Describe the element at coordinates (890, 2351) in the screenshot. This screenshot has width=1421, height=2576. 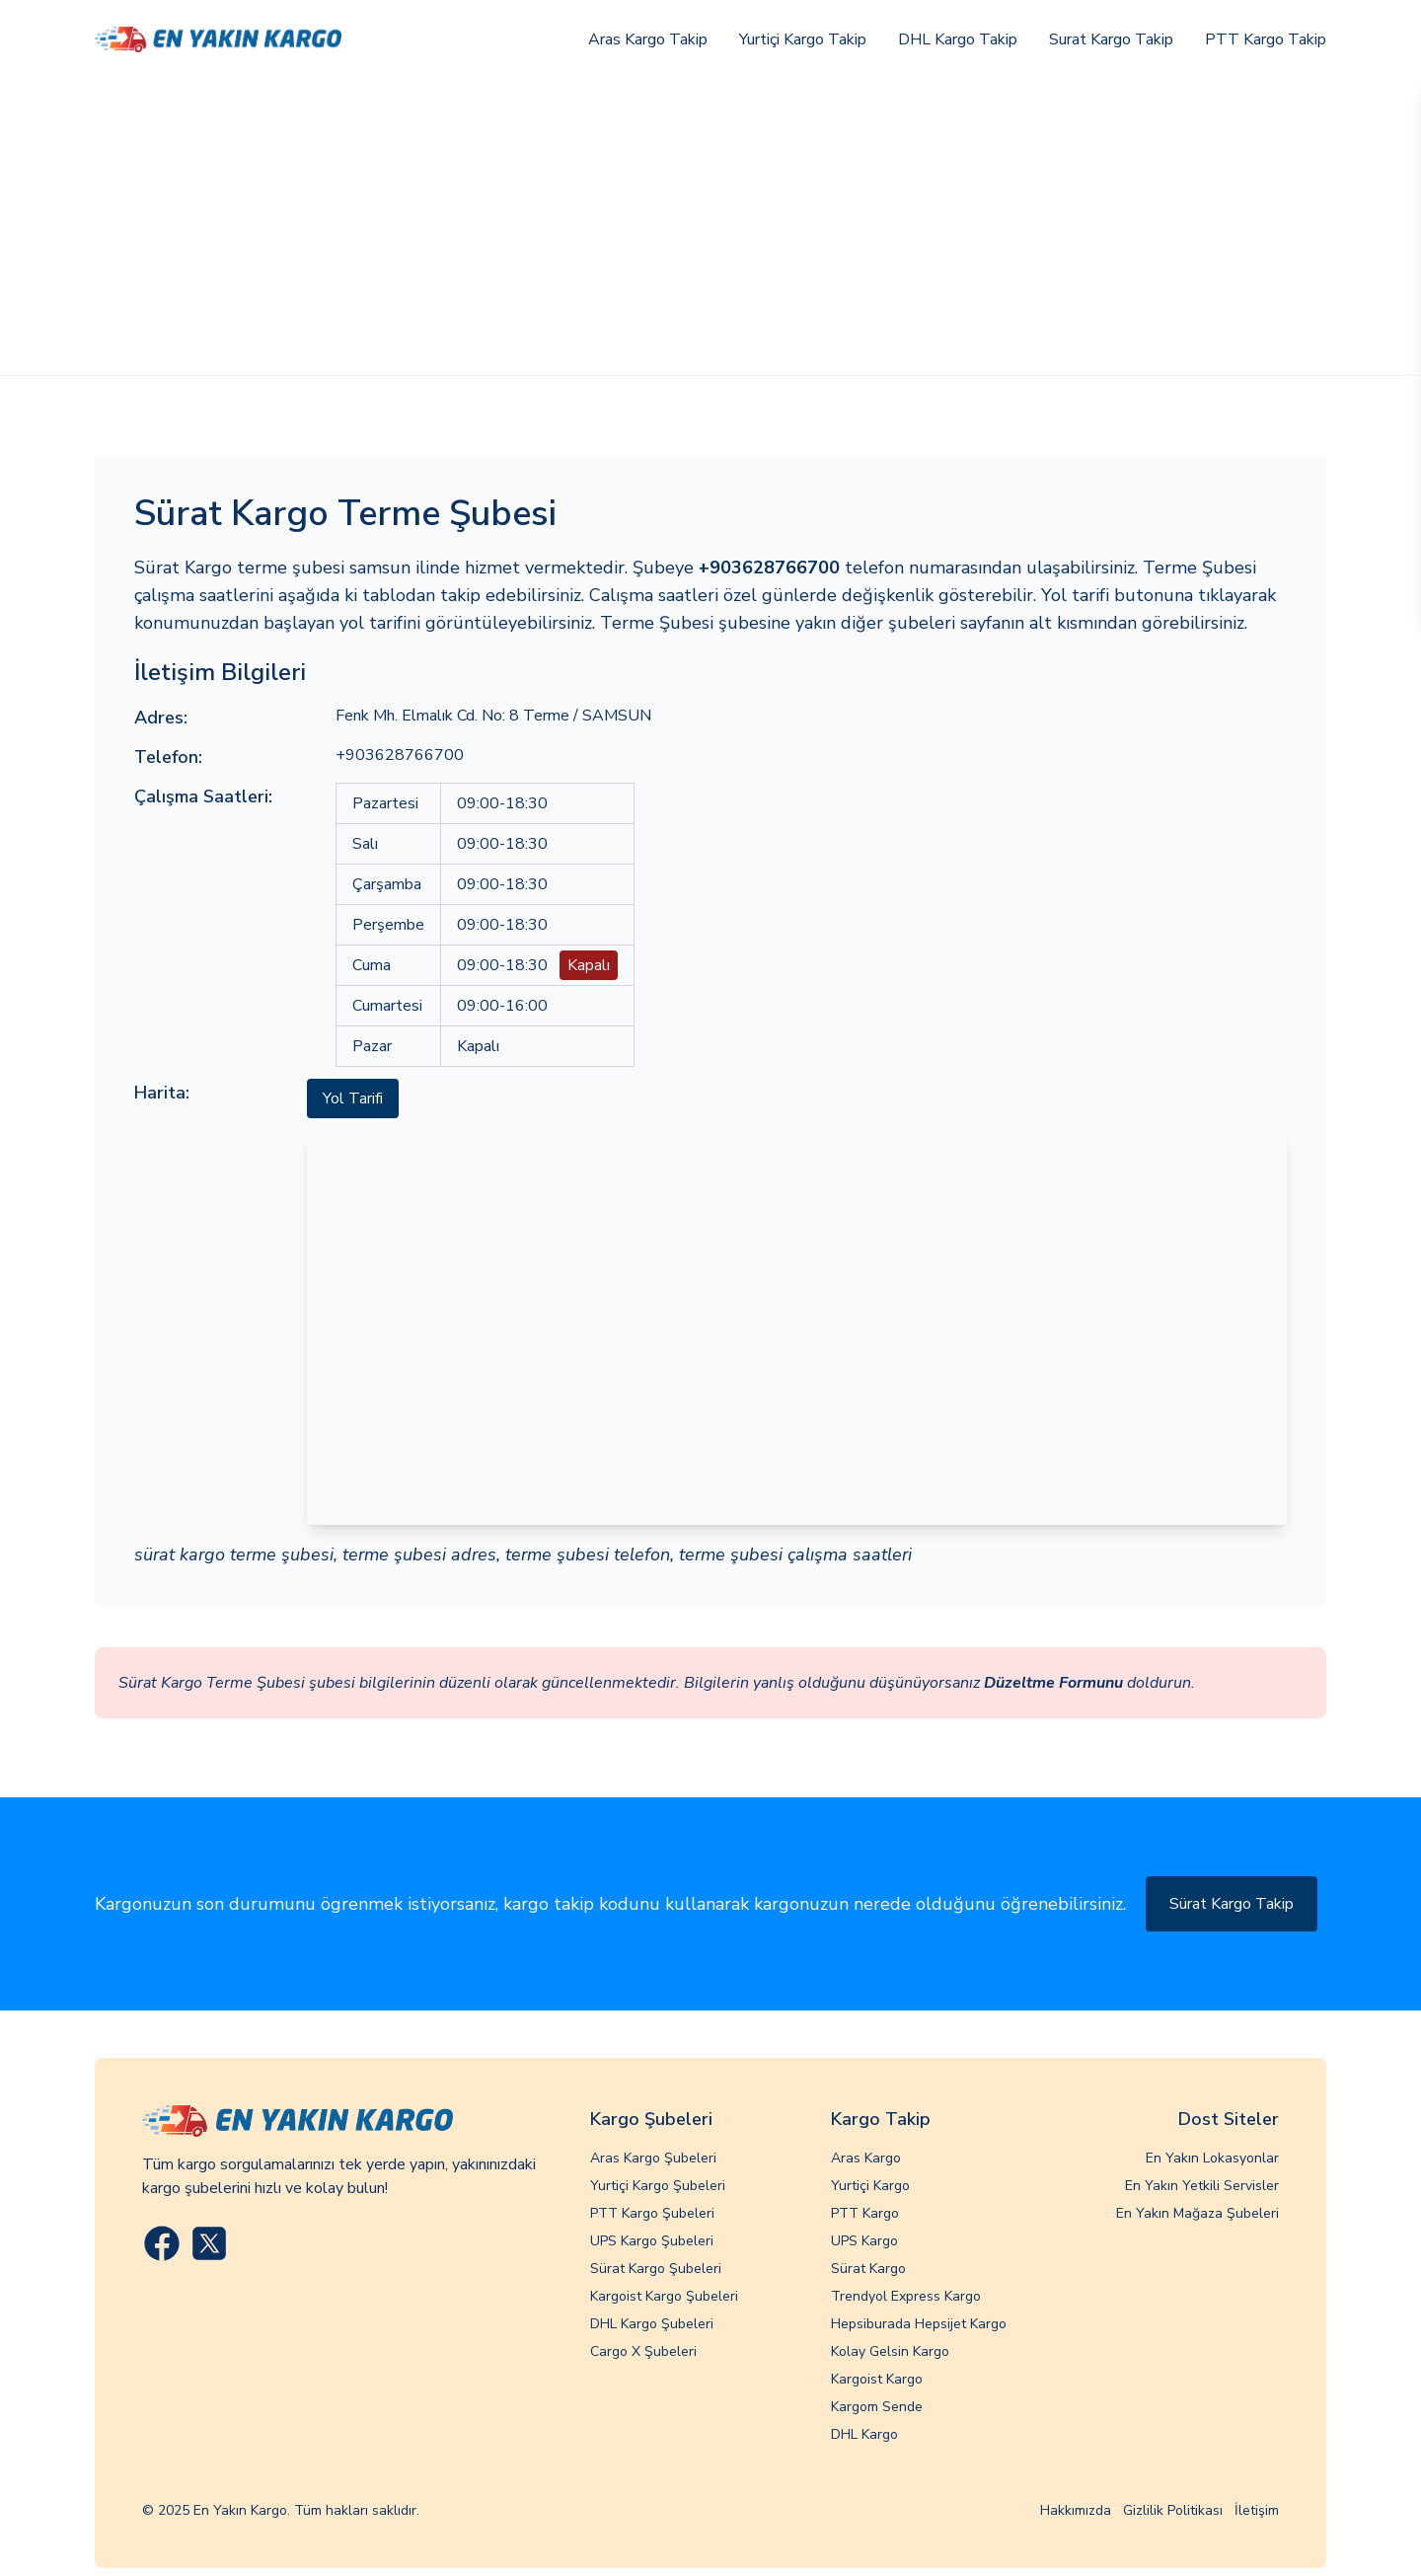
I see `Kolay Gelsin Kargo` at that location.